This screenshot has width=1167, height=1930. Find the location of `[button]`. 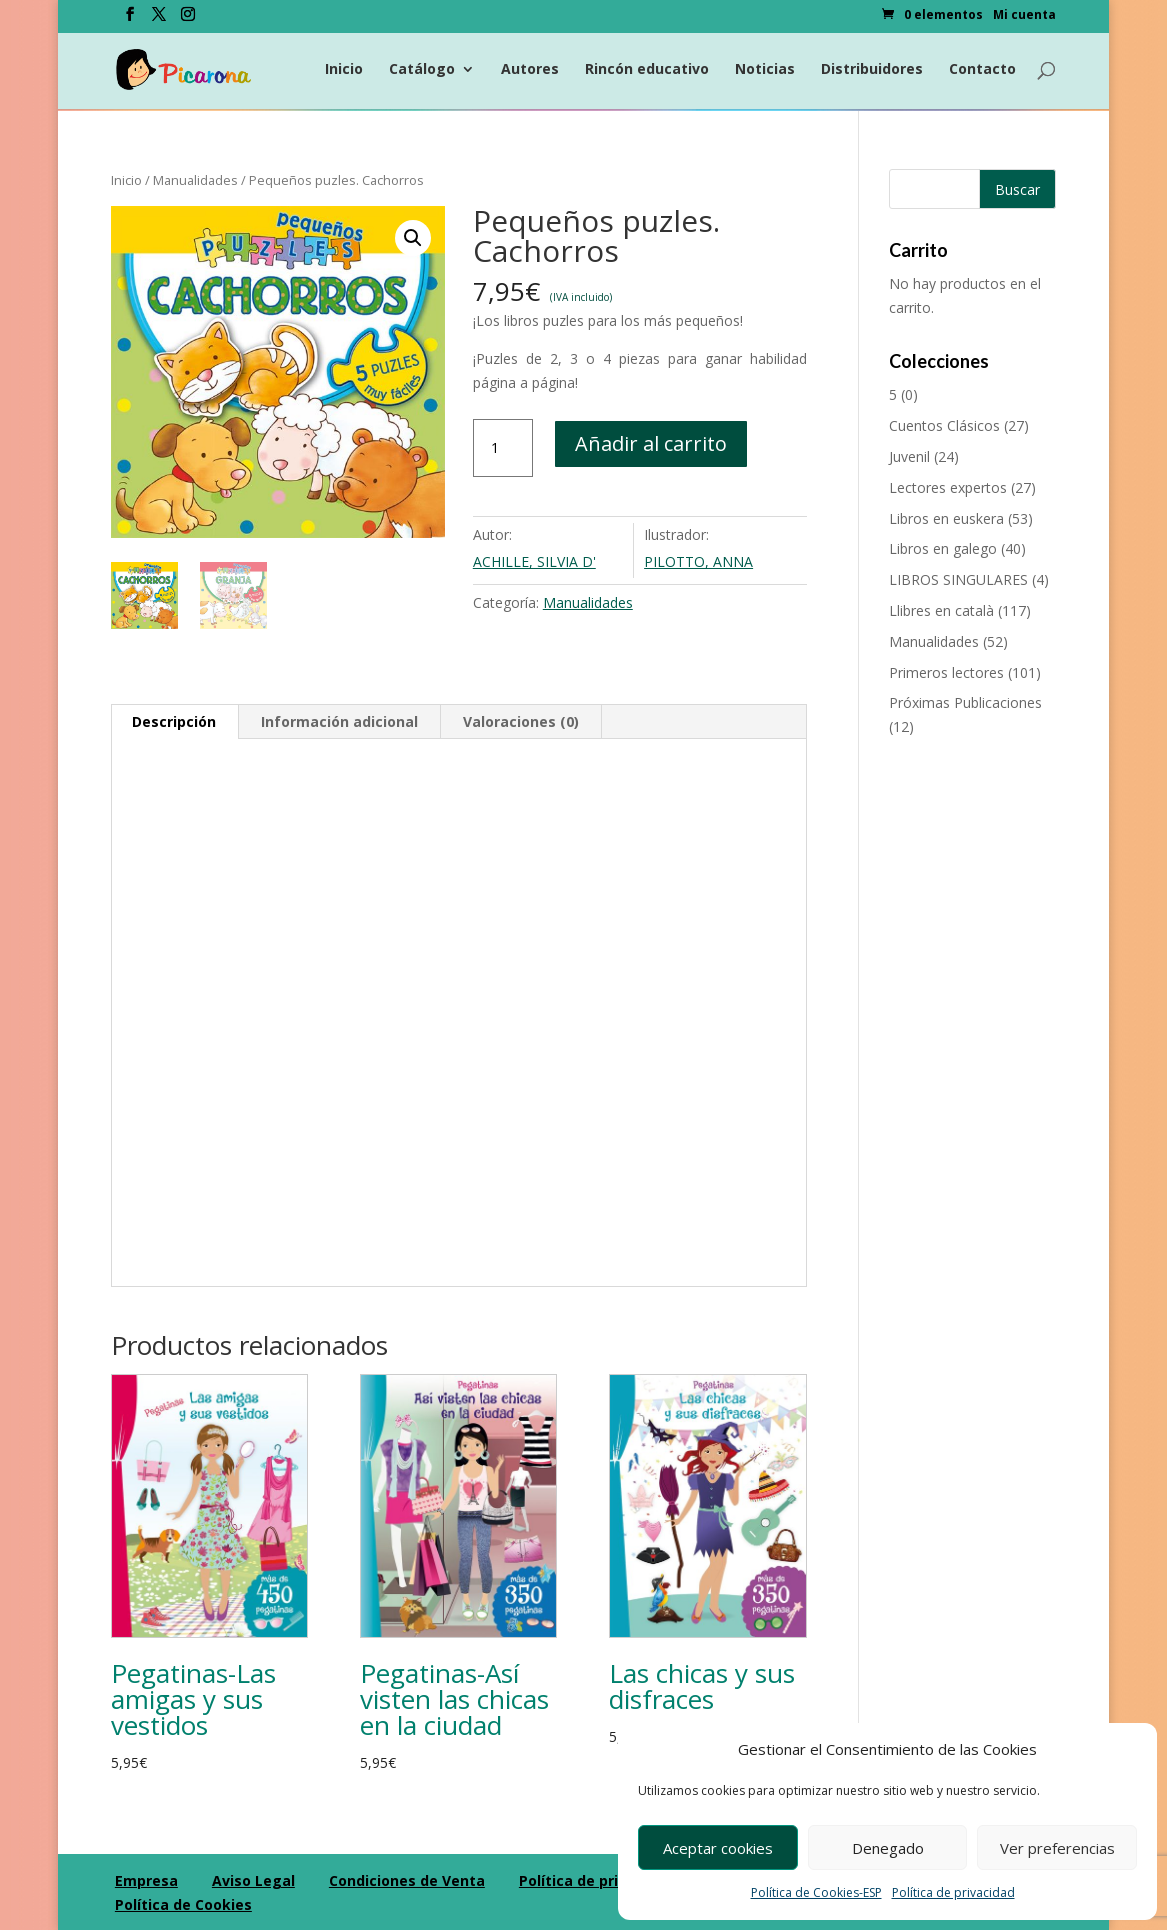

[button] is located at coordinates (413, 238).